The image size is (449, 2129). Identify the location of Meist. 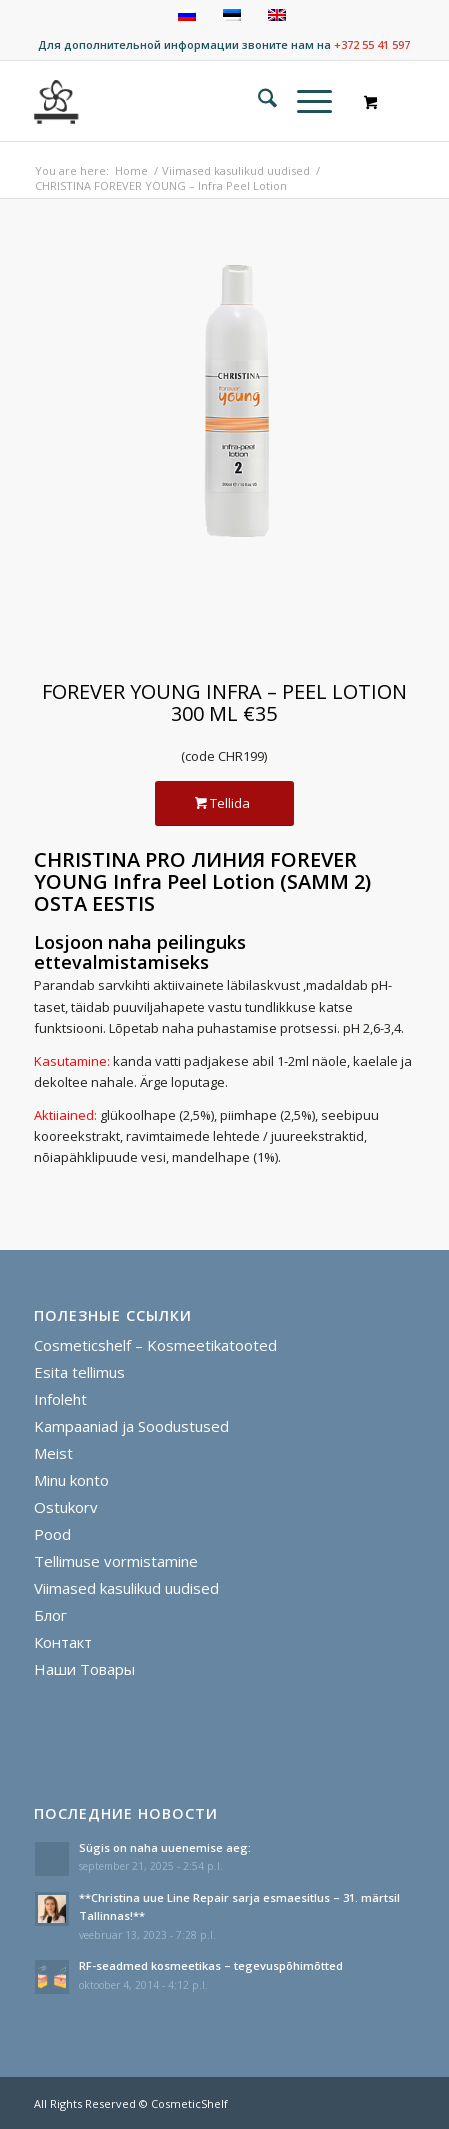
(53, 1453).